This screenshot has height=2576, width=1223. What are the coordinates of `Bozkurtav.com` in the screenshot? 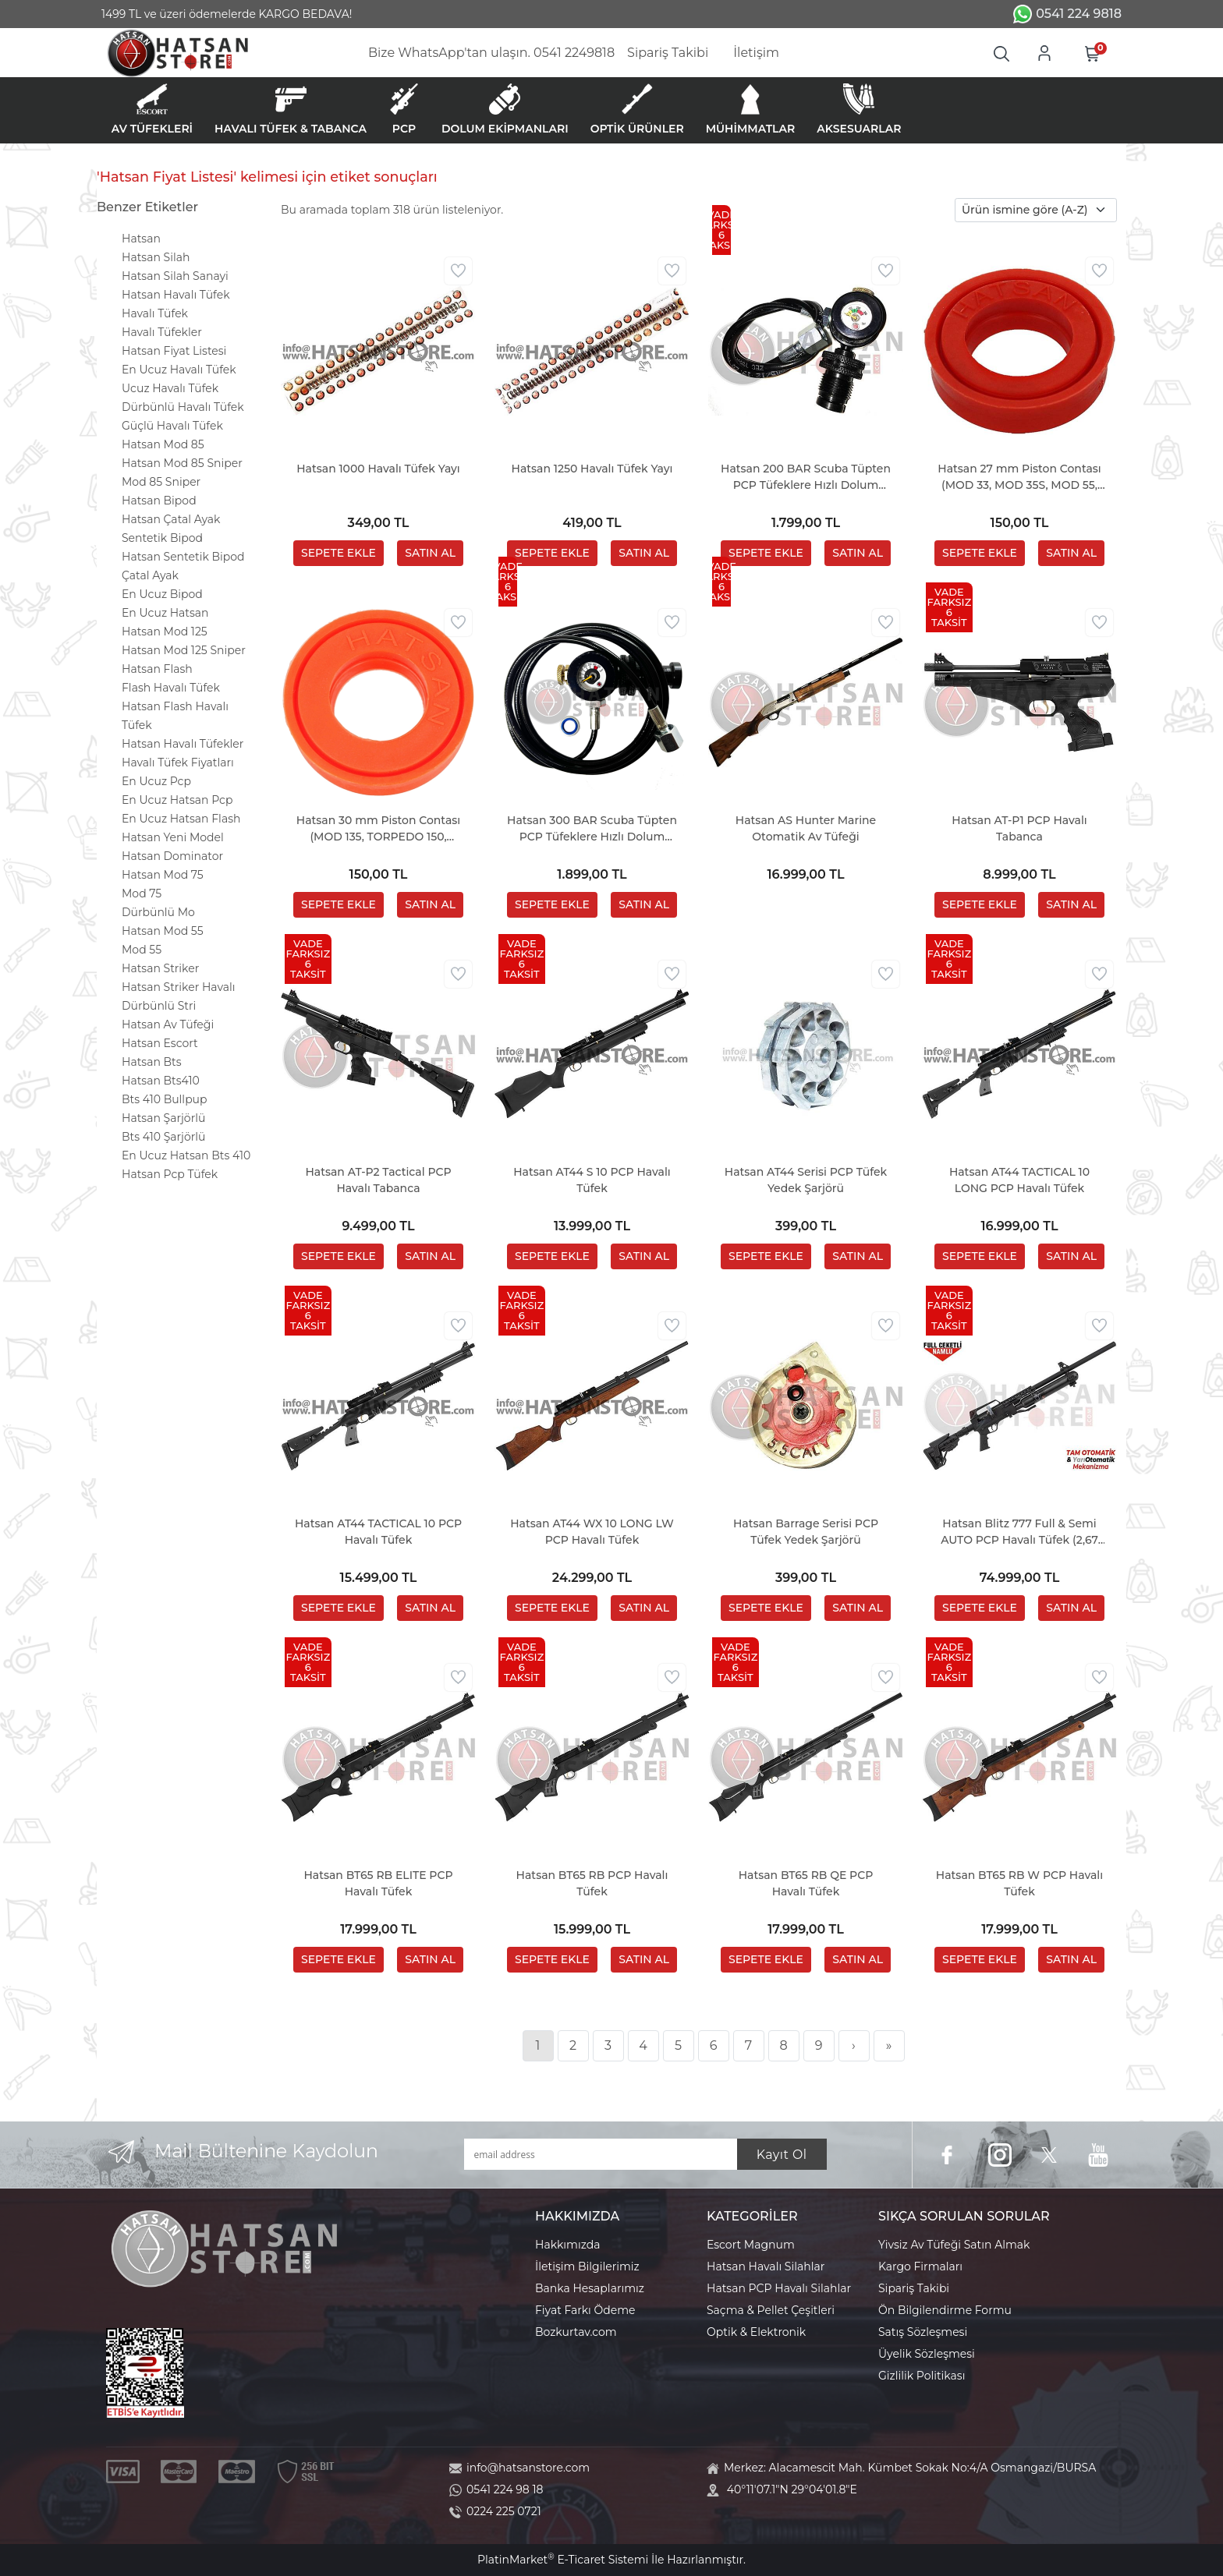 It's located at (576, 2332).